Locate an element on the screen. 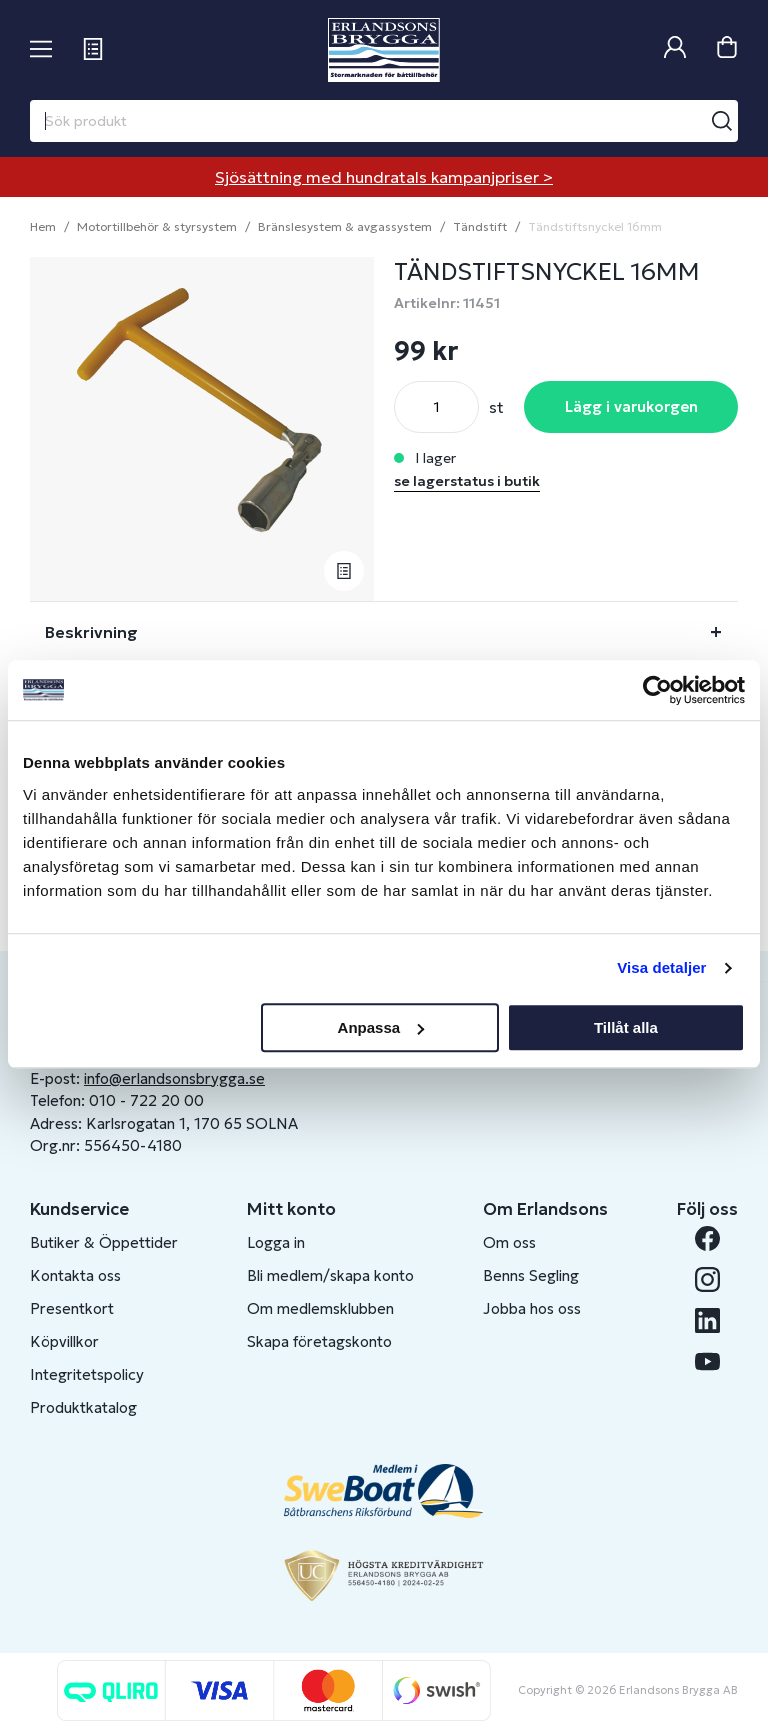 This screenshot has width=768, height=1728. Visa detaljer is located at coordinates (661, 967).